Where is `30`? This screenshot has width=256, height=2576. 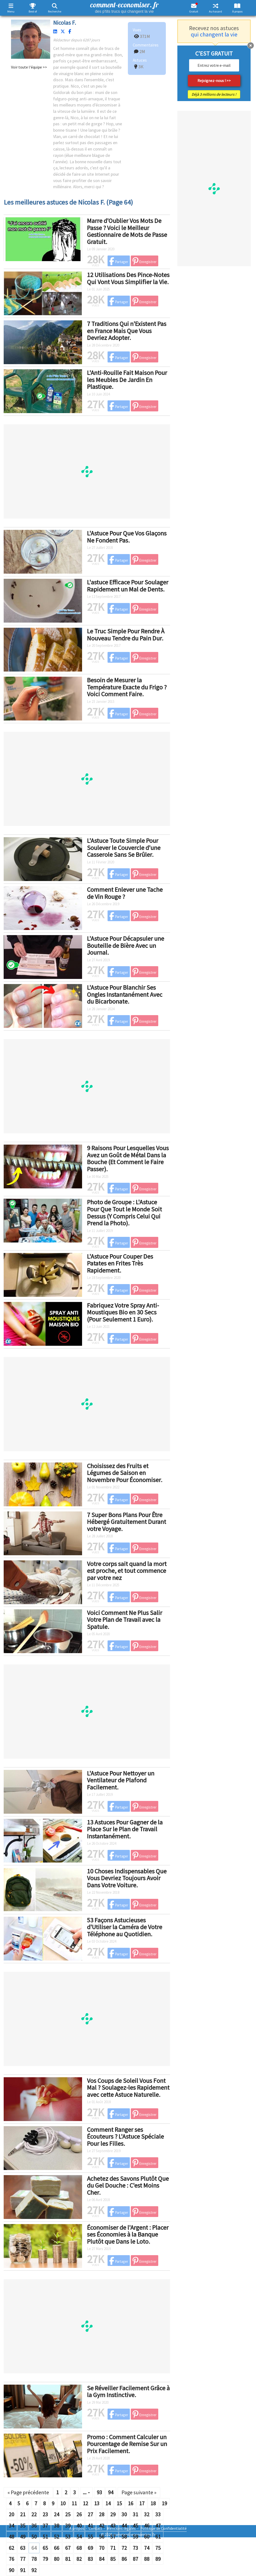
30 is located at coordinates (124, 2514).